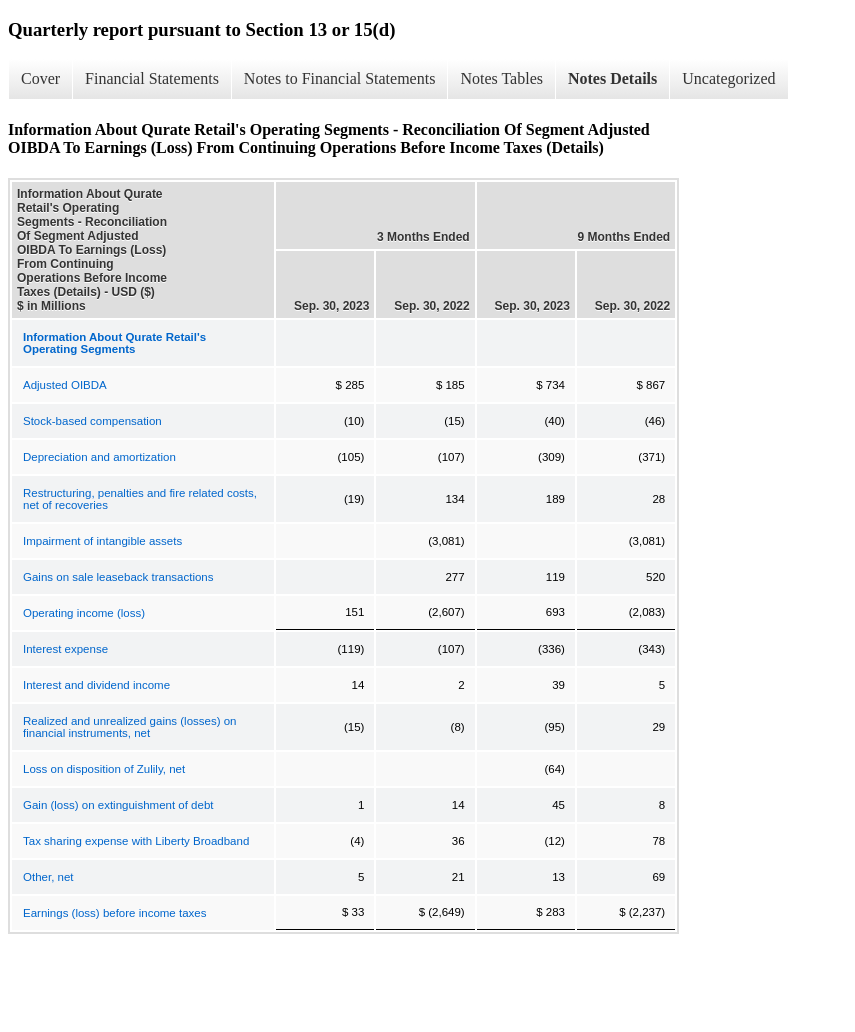 The height and width of the screenshot is (1032, 855). What do you see at coordinates (728, 78) in the screenshot?
I see `Uncategorized` at bounding box center [728, 78].